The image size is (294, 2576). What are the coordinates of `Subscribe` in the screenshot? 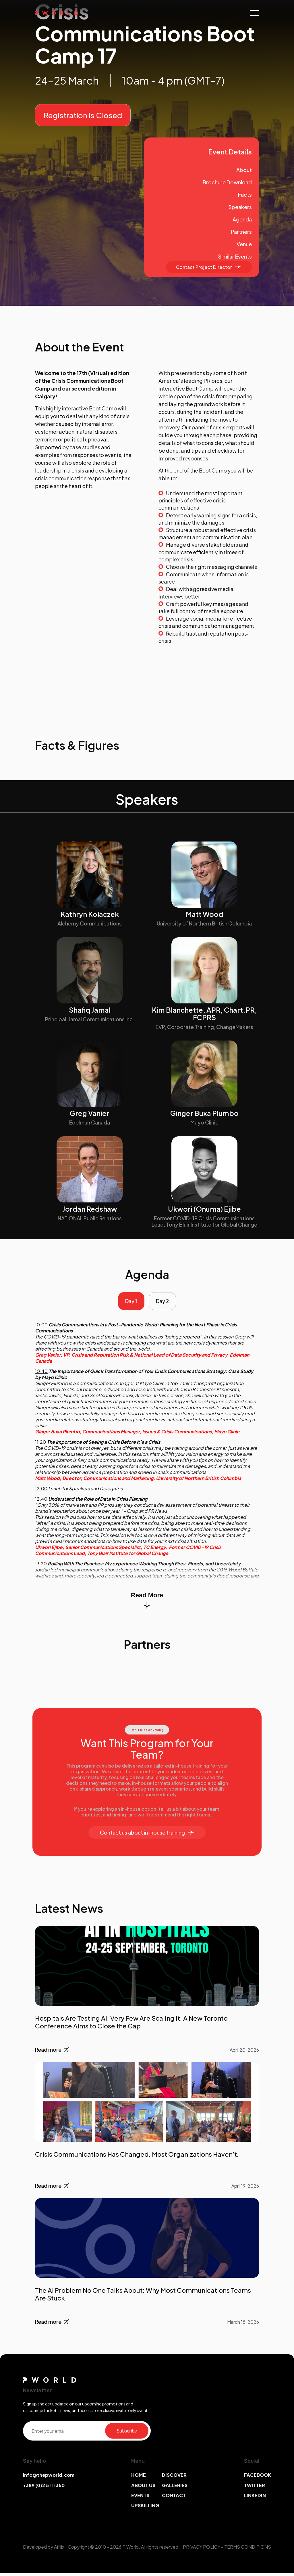 It's located at (127, 2433).